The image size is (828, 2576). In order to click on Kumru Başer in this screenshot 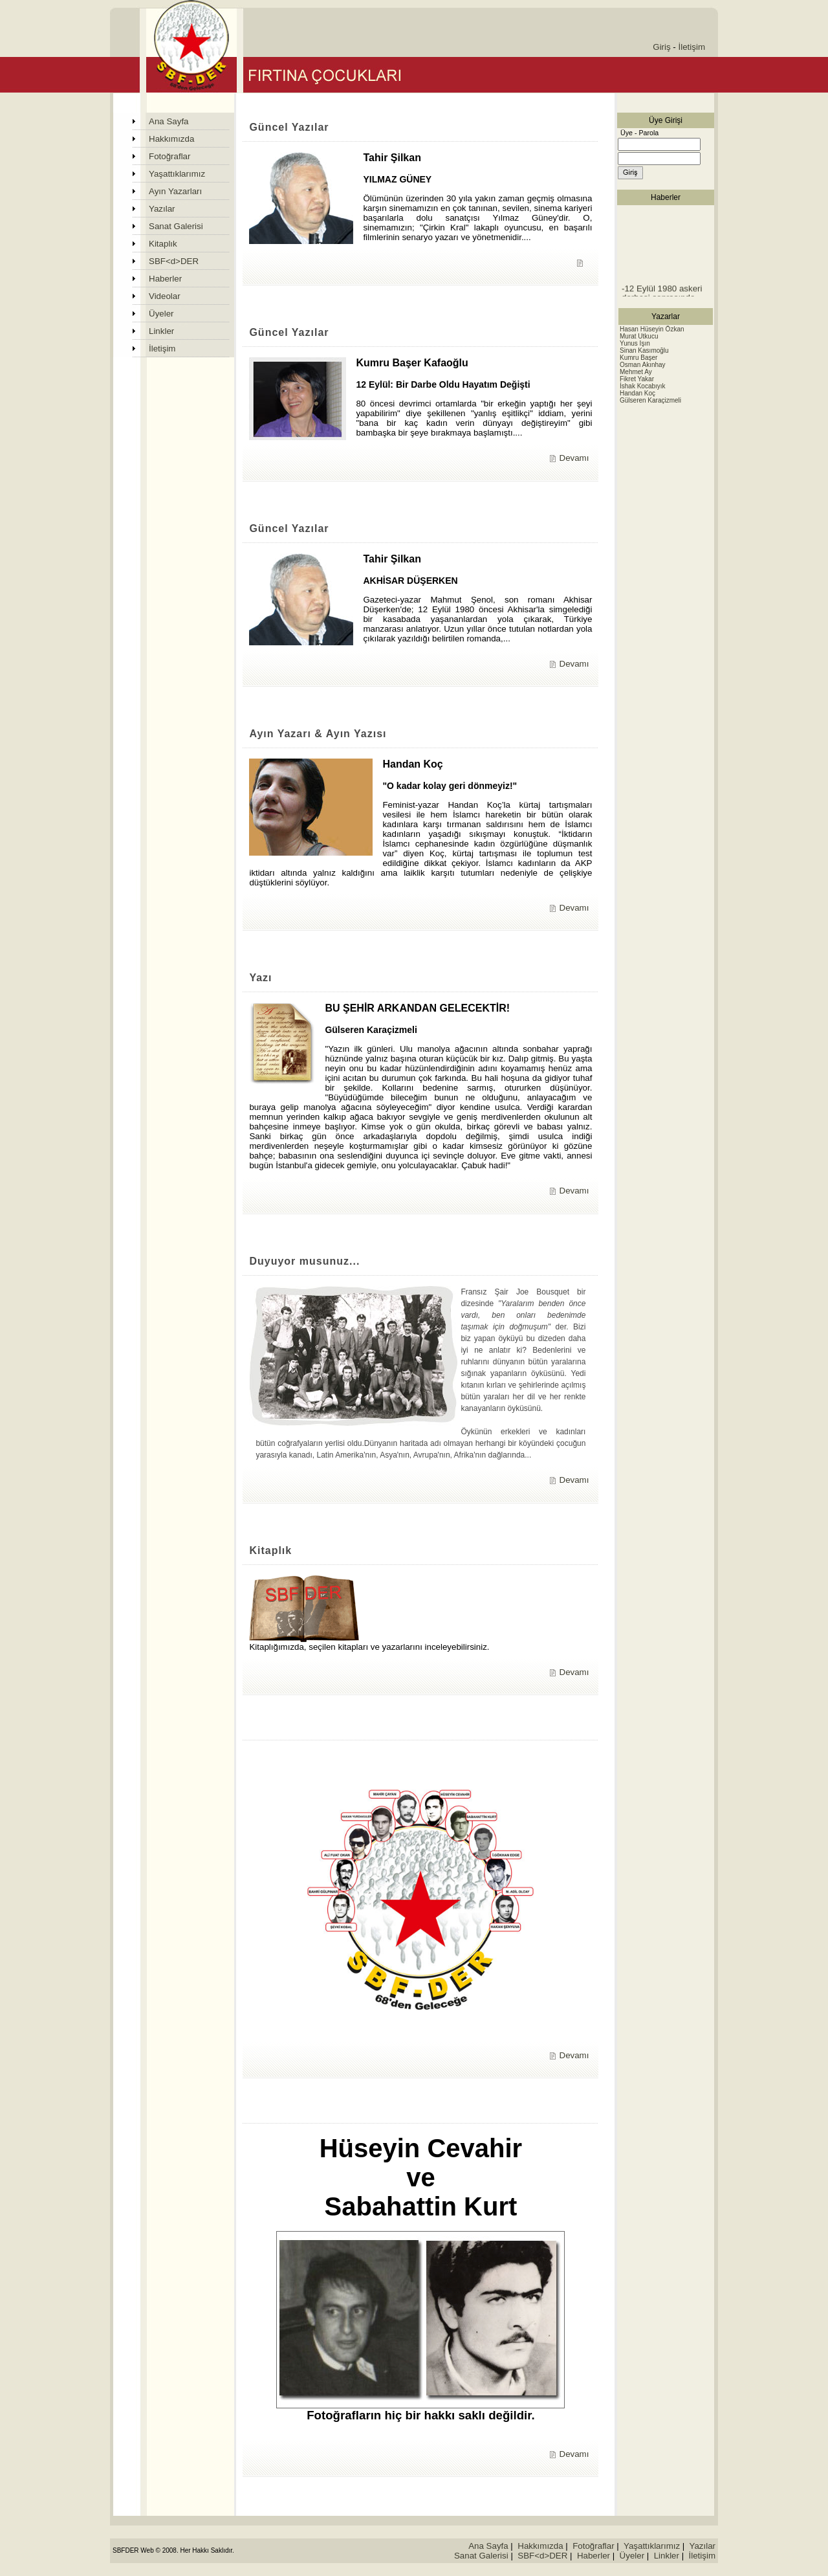, I will do `click(638, 357)`.